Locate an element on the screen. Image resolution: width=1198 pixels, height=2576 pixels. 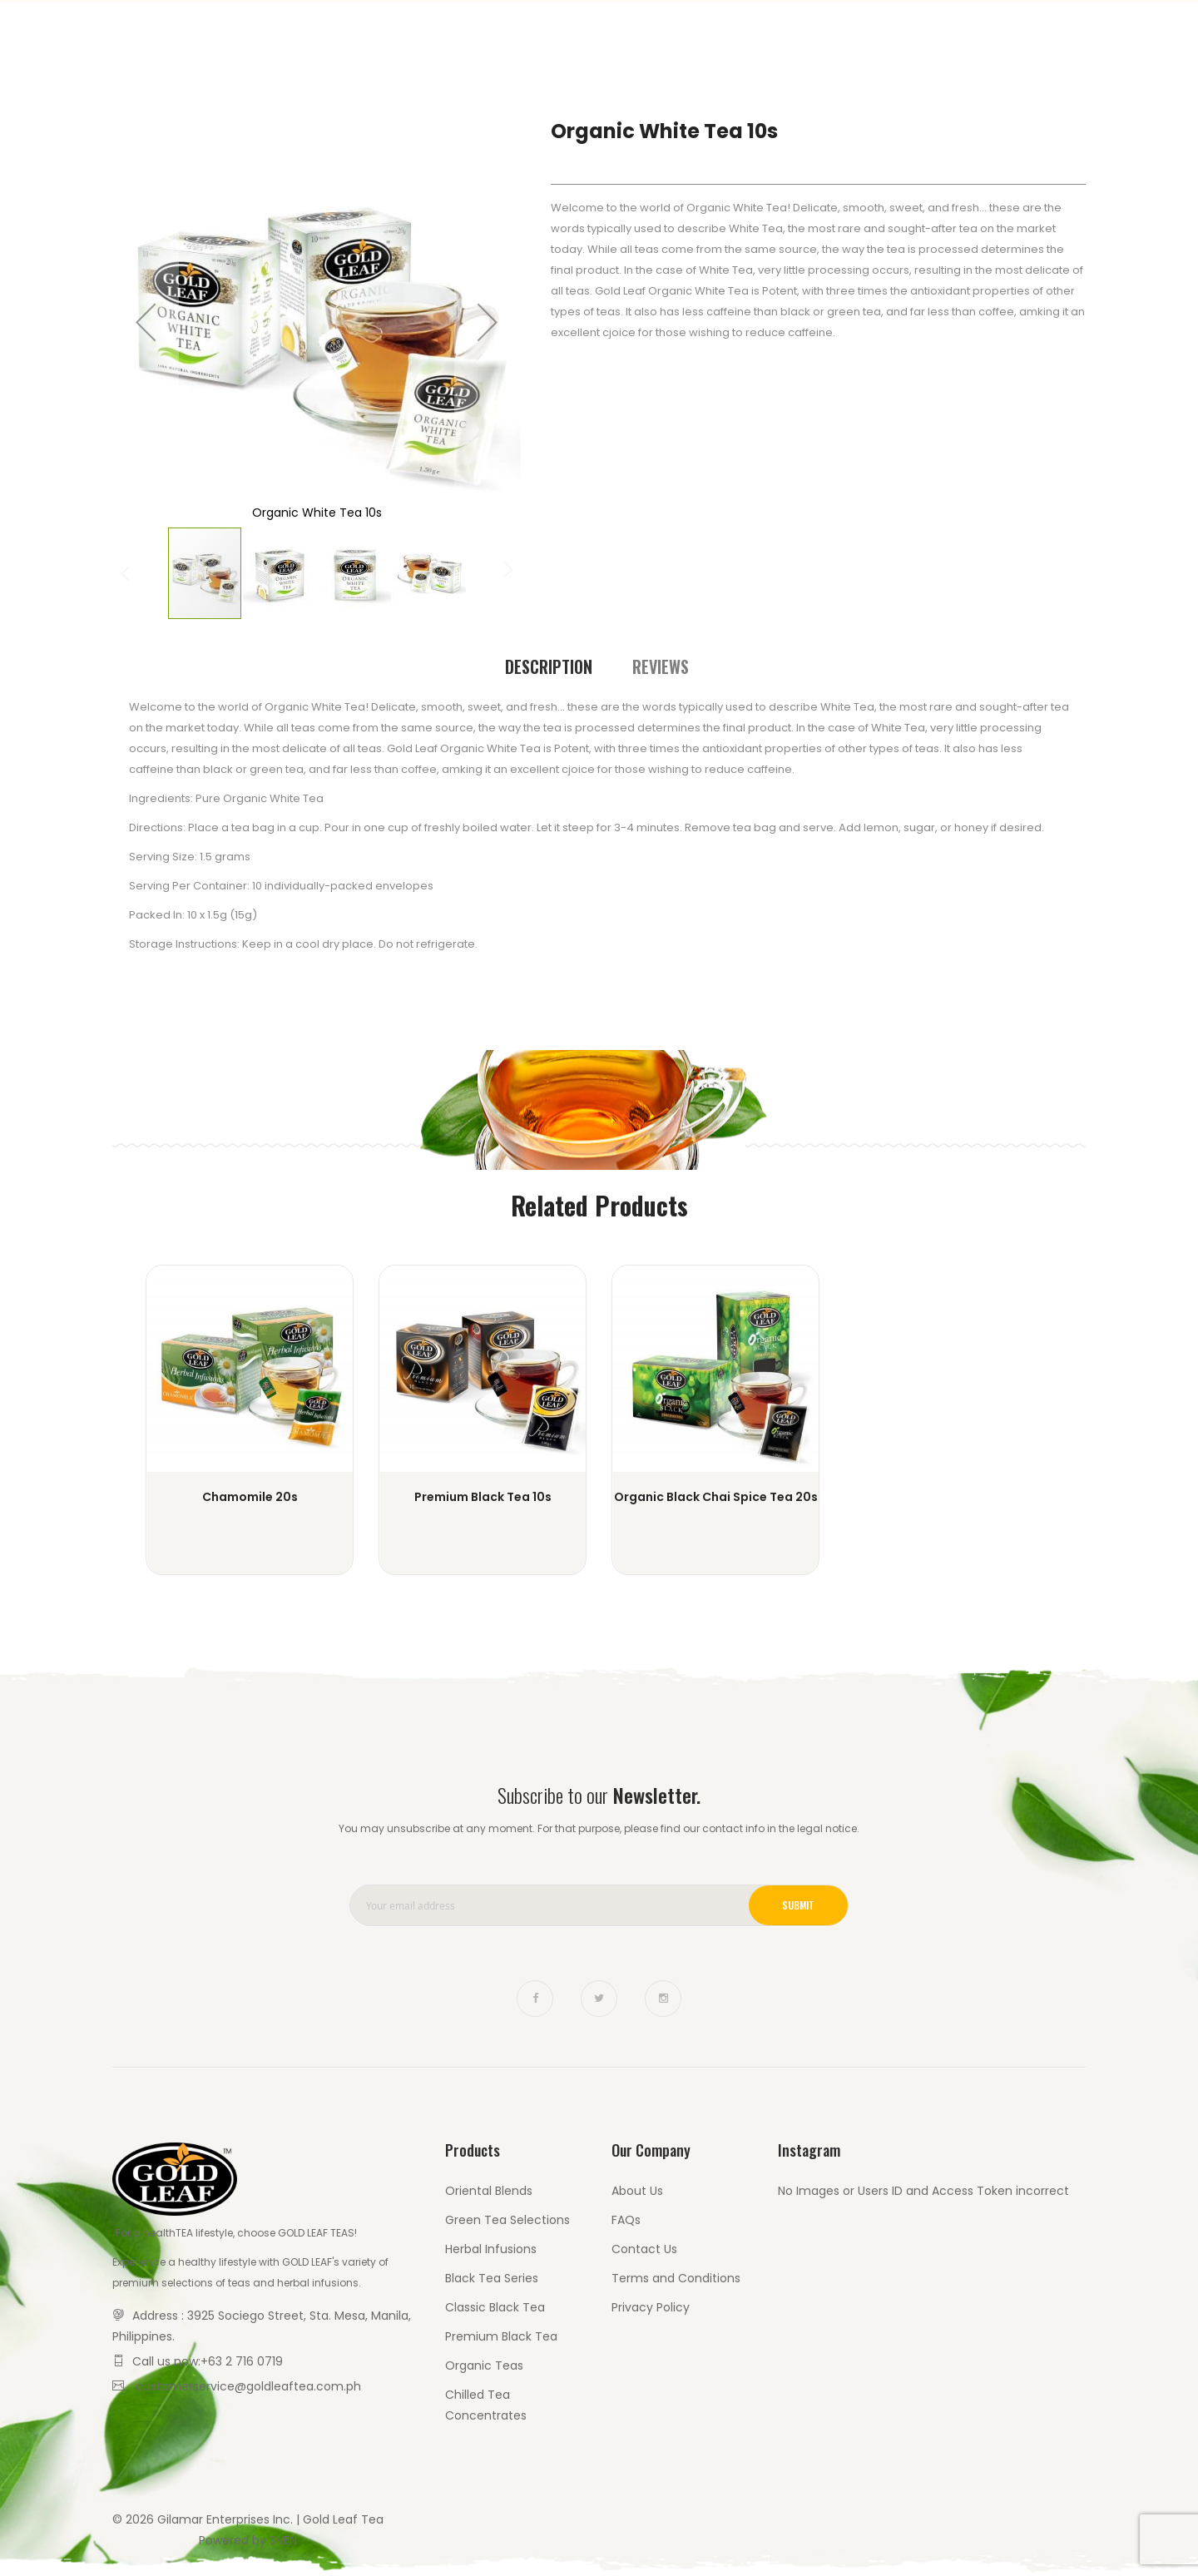
Description is located at coordinates (548, 666).